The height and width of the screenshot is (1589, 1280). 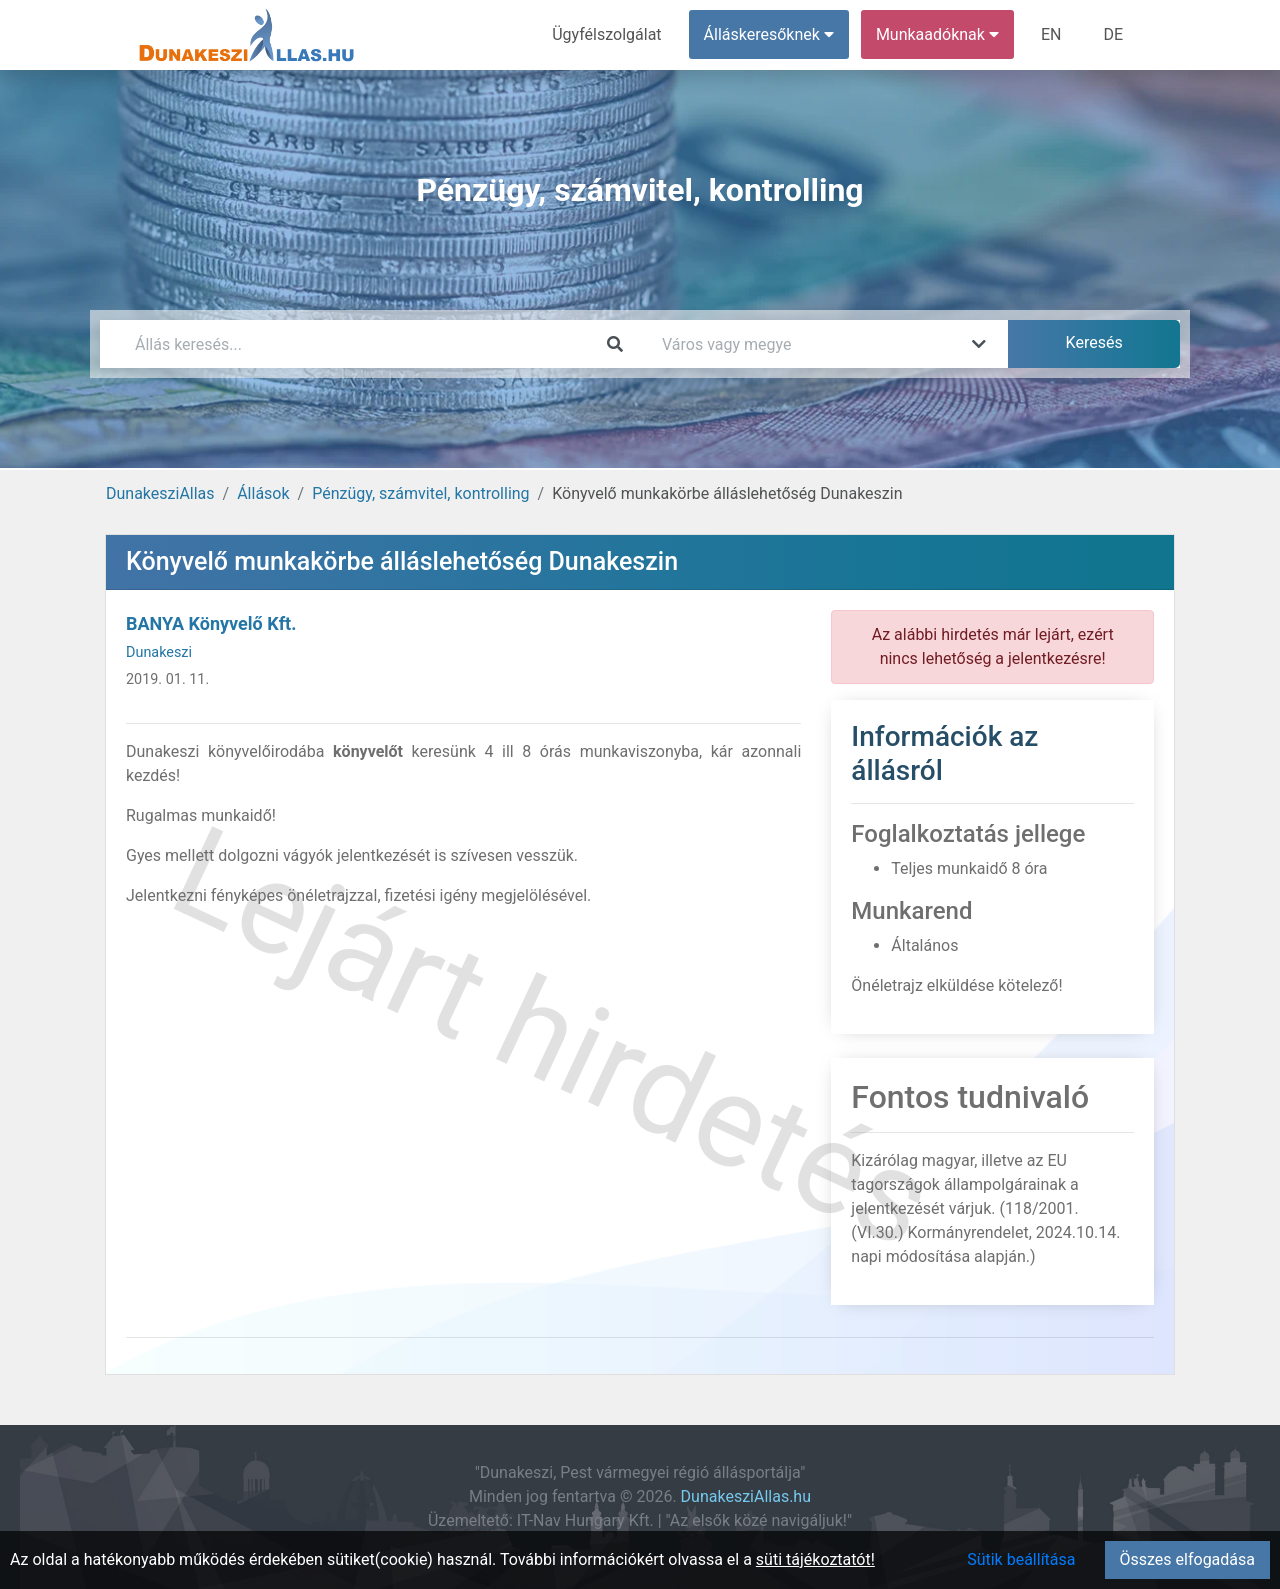 I want to click on DunakesziAllas.hu, so click(x=746, y=1496).